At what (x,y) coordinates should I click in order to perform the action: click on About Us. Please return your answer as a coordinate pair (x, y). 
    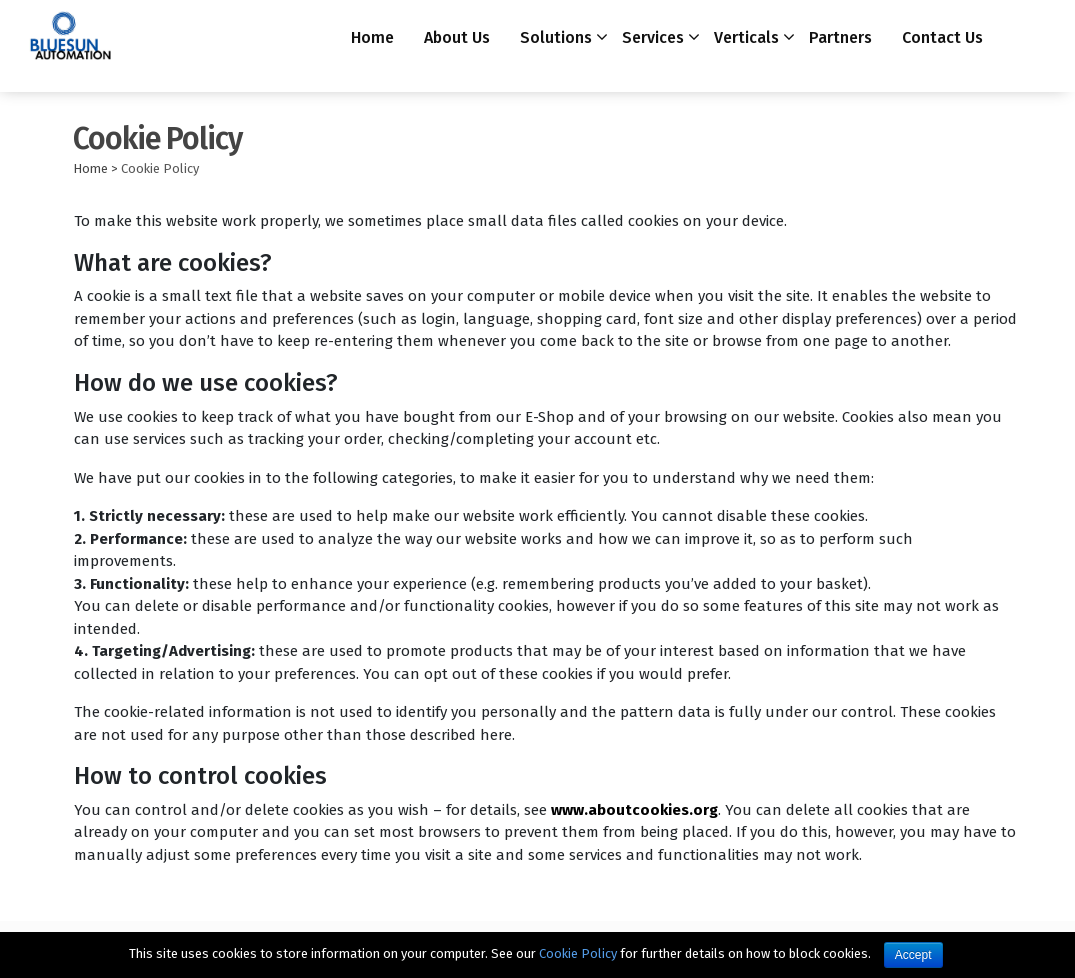
    Looking at the image, I should click on (457, 37).